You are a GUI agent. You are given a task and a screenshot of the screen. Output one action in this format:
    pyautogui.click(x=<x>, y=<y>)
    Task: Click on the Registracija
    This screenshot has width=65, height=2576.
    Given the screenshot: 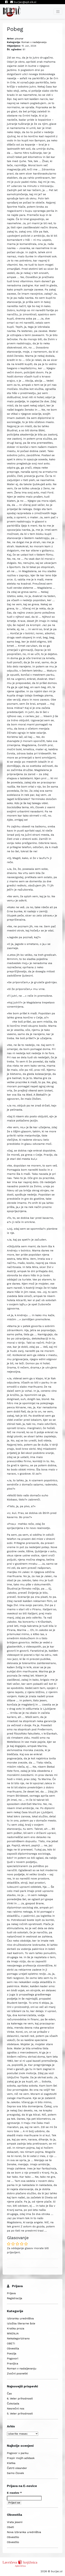 What is the action you would take?
    pyautogui.click(x=14, y=2298)
    